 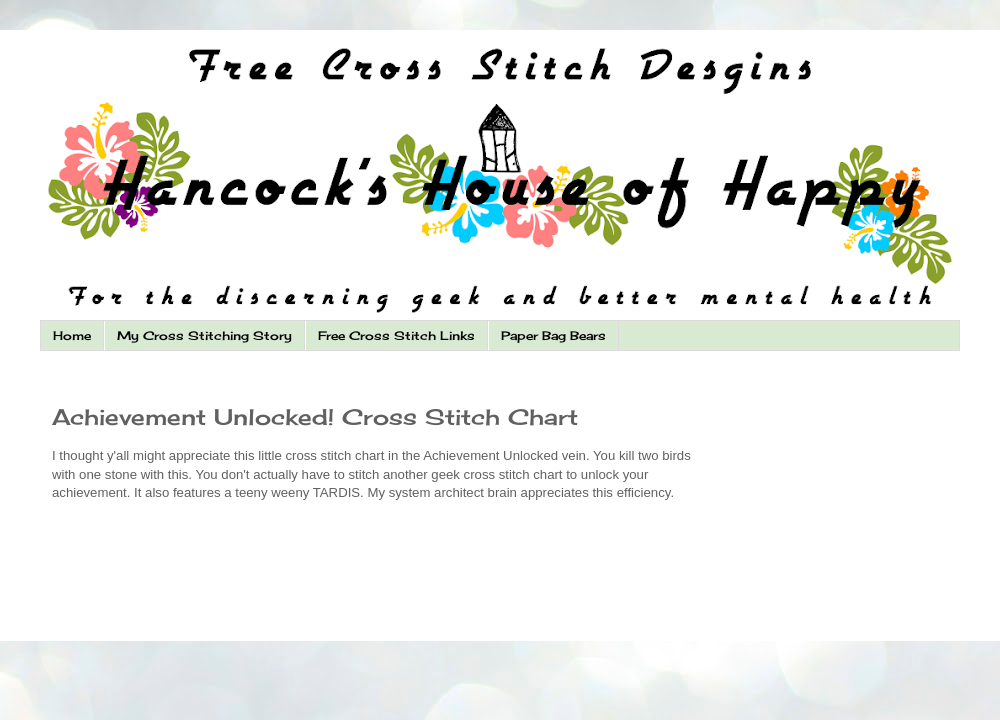 I want to click on My Cross Stitching Story, so click(x=204, y=335).